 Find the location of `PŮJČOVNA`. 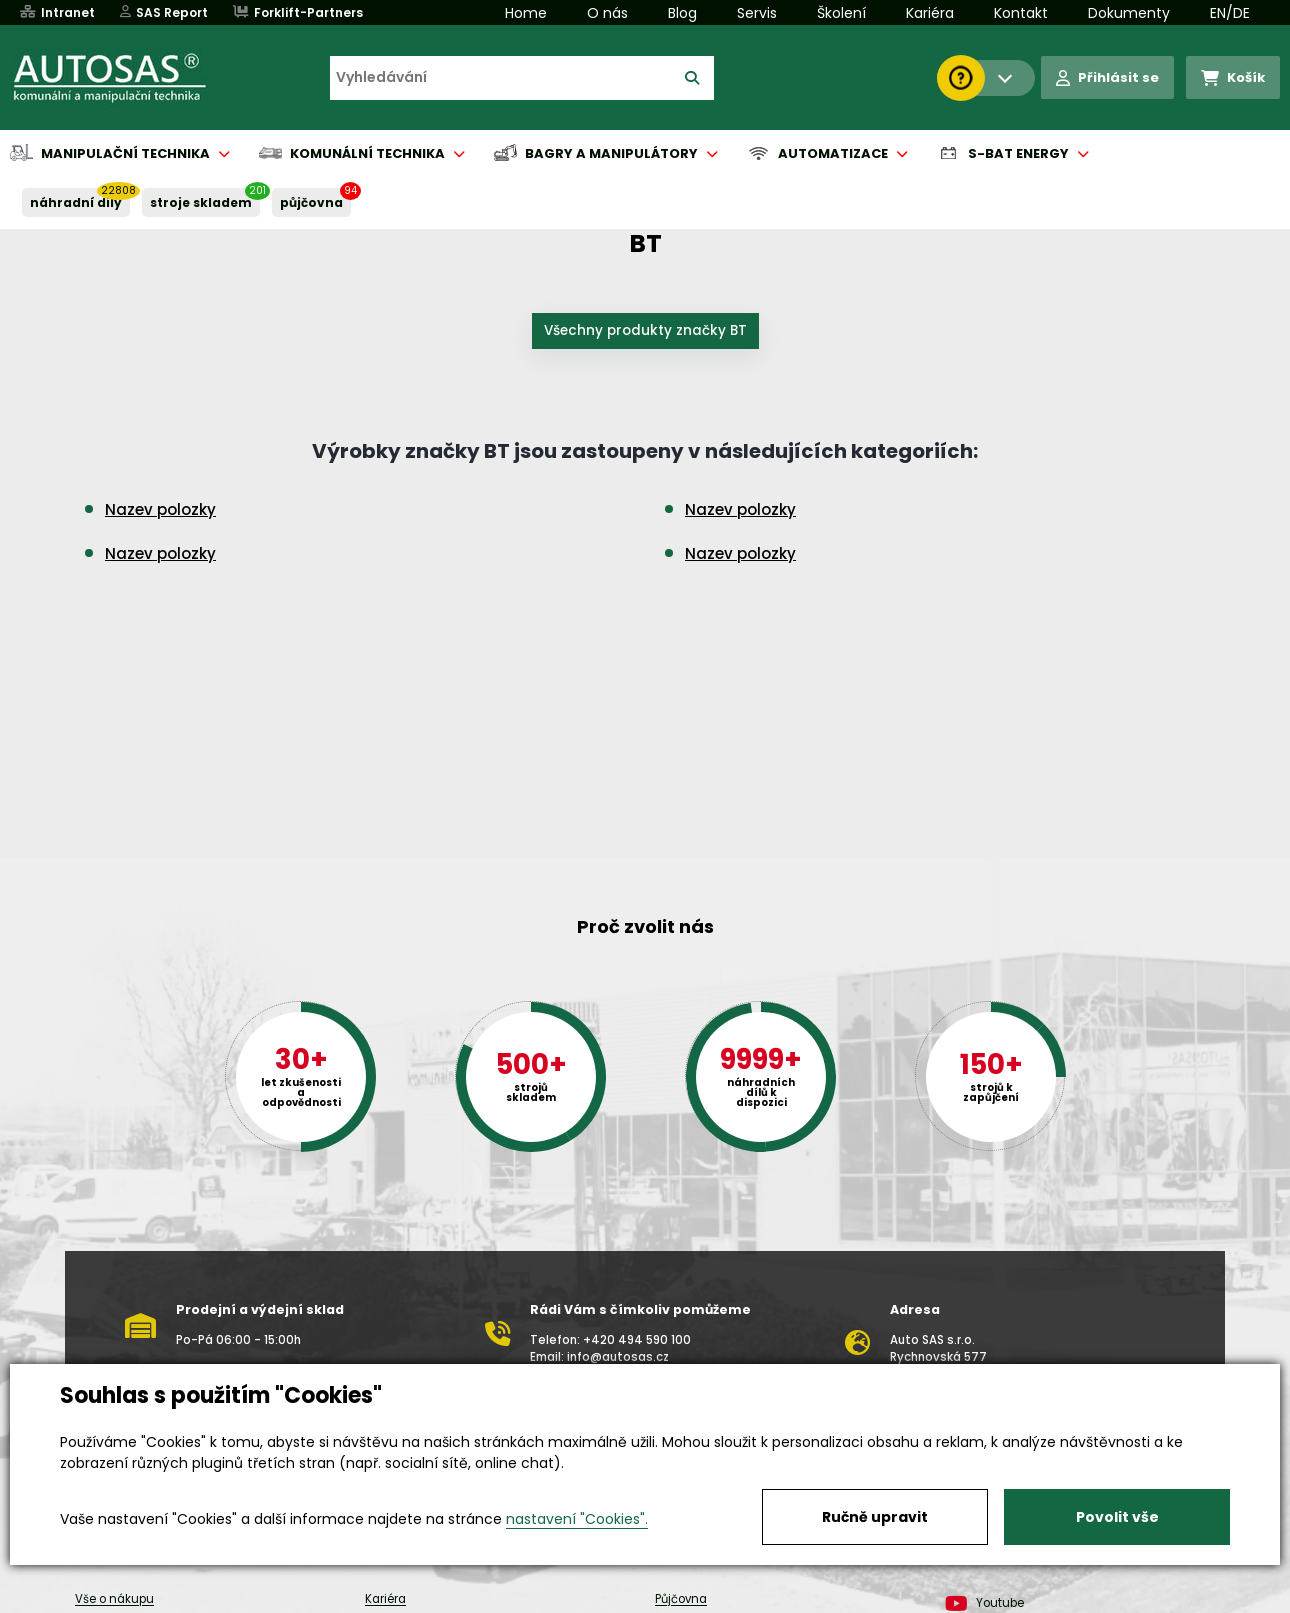

PŮJČOVNA is located at coordinates (311, 202).